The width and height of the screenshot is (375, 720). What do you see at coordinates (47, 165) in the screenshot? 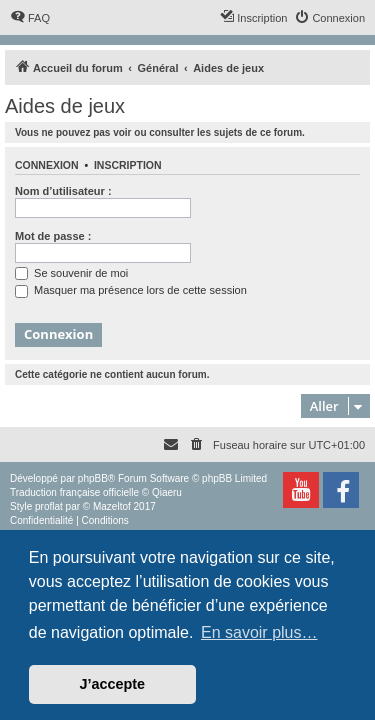
I see `Connexion` at bounding box center [47, 165].